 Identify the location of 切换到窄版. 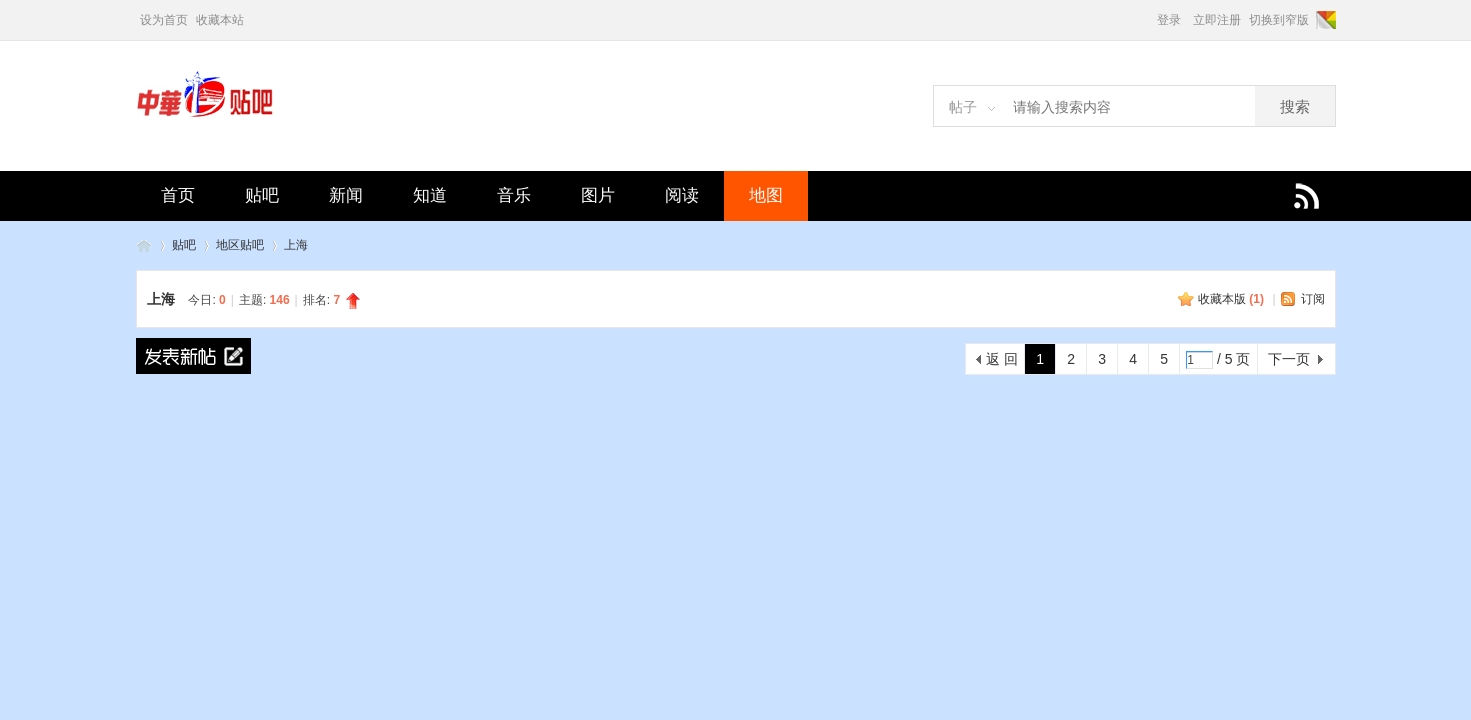
(1279, 20).